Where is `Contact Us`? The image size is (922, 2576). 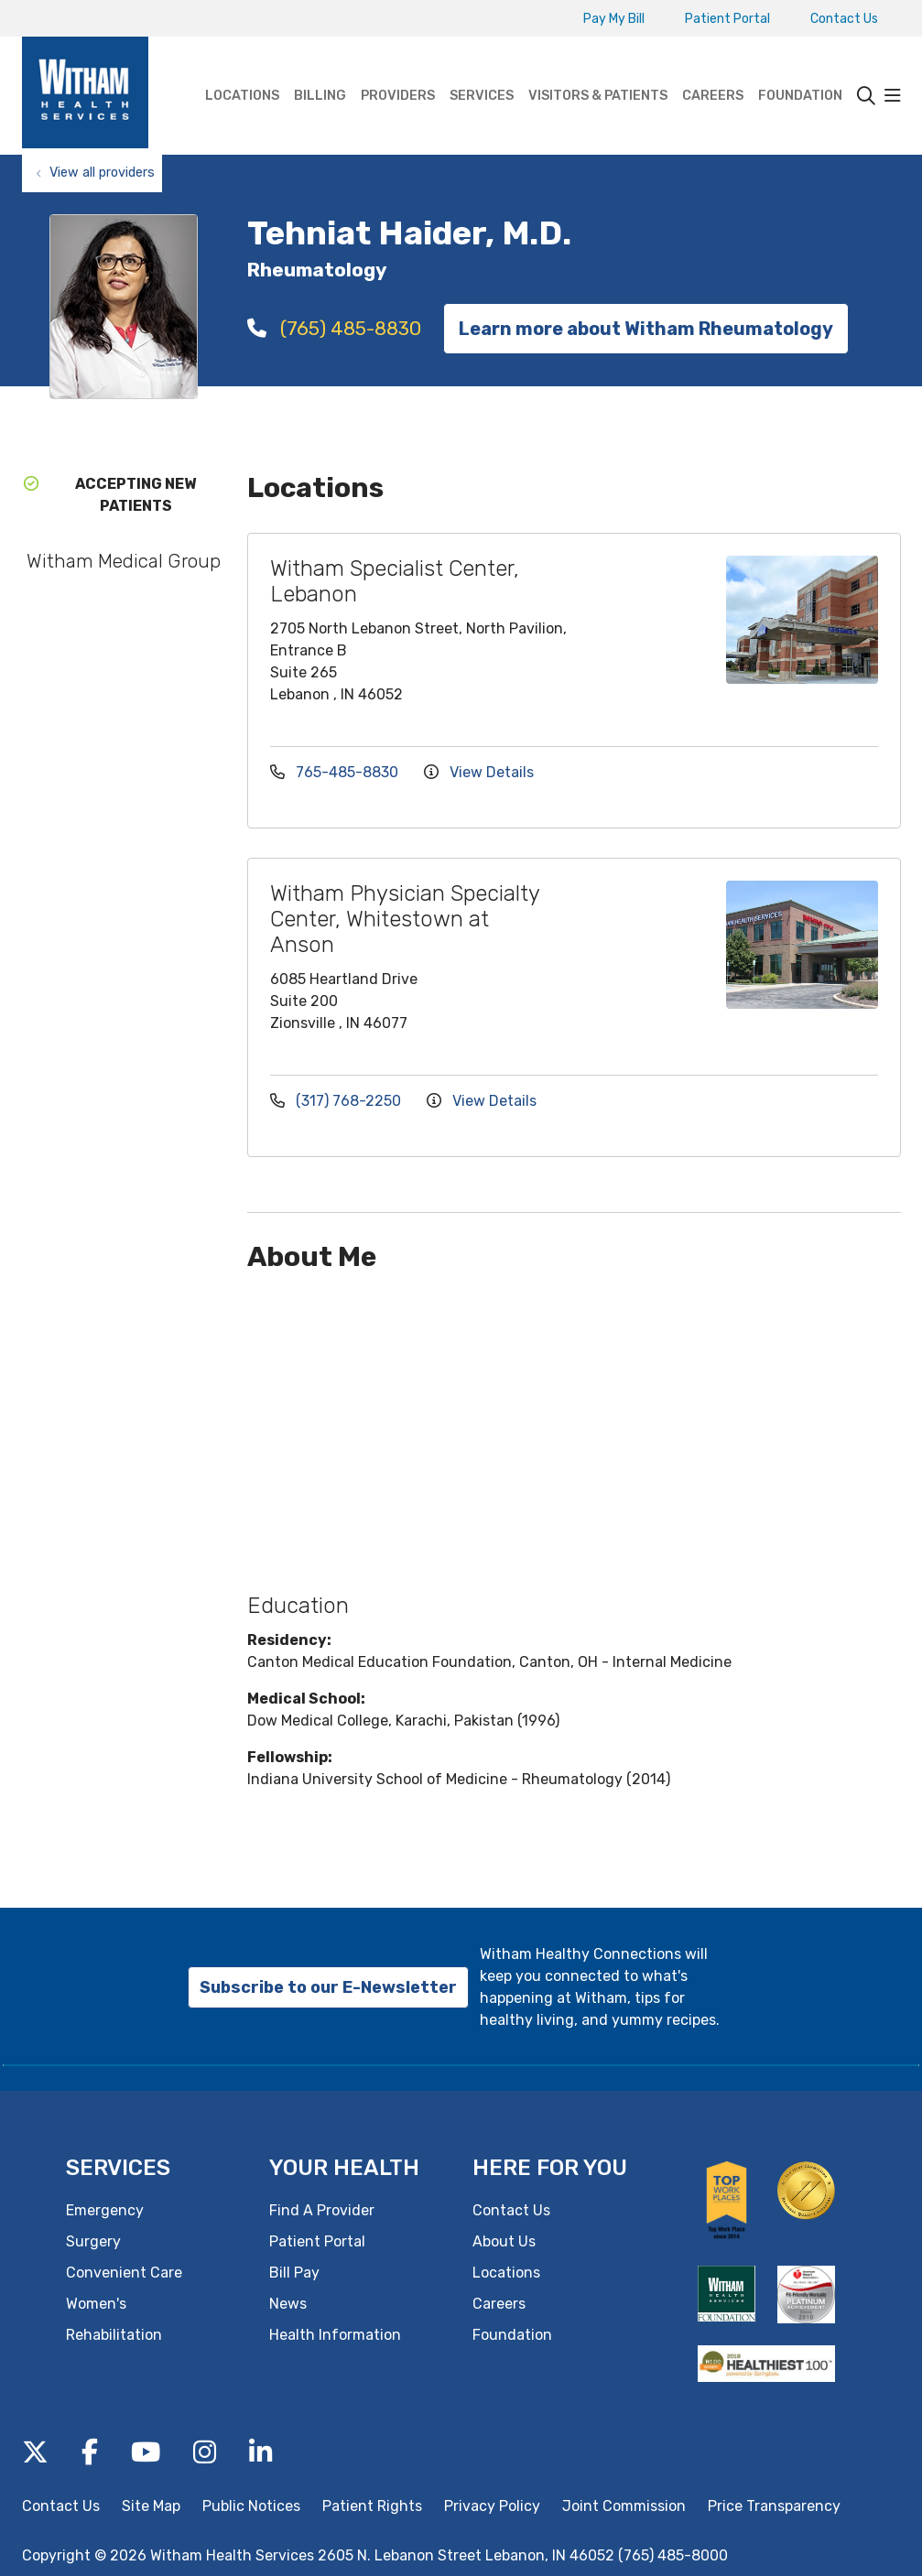 Contact Us is located at coordinates (844, 19).